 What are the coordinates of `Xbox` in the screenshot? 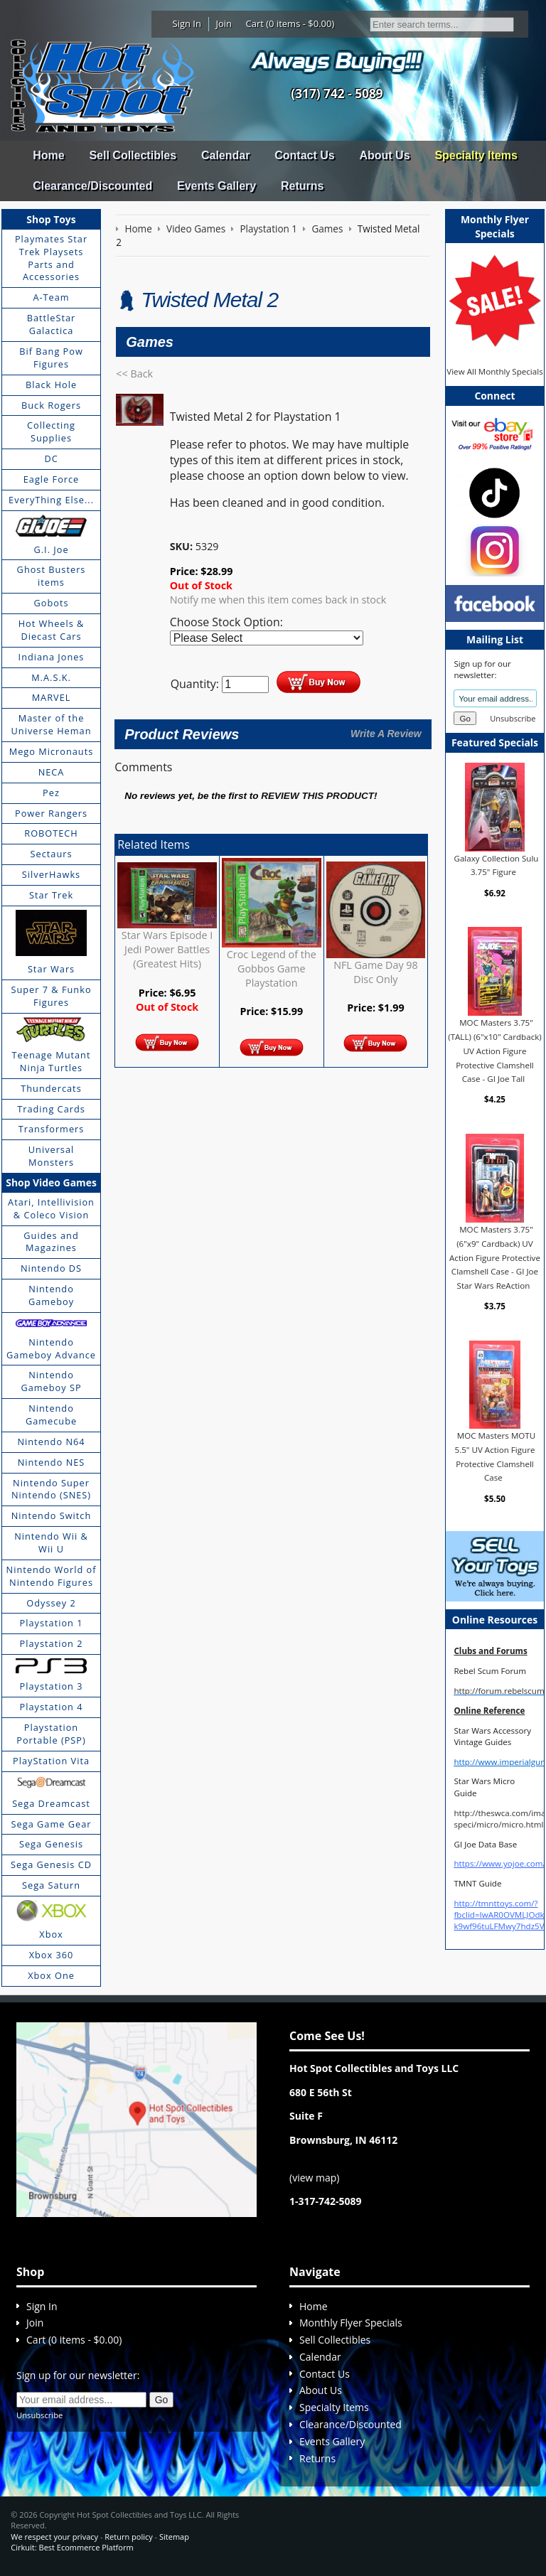 It's located at (51, 1934).